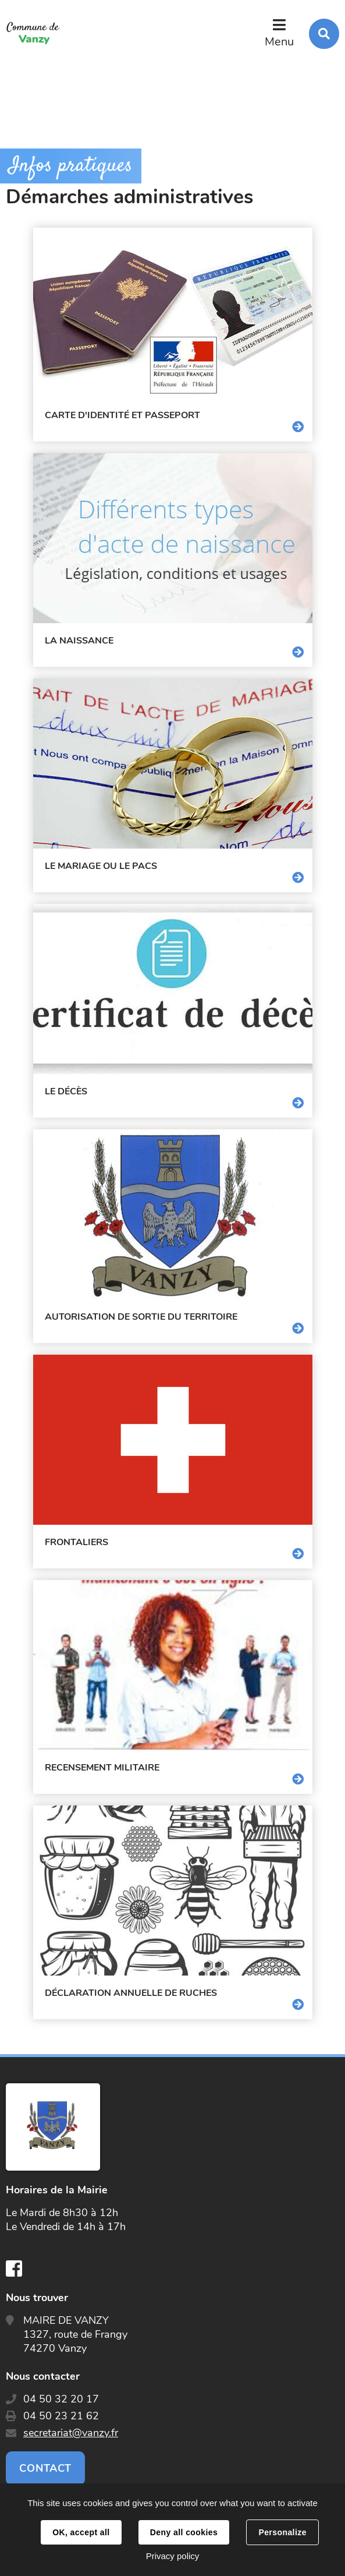 The image size is (345, 2576). Describe the element at coordinates (79, 640) in the screenshot. I see `La naissance` at that location.